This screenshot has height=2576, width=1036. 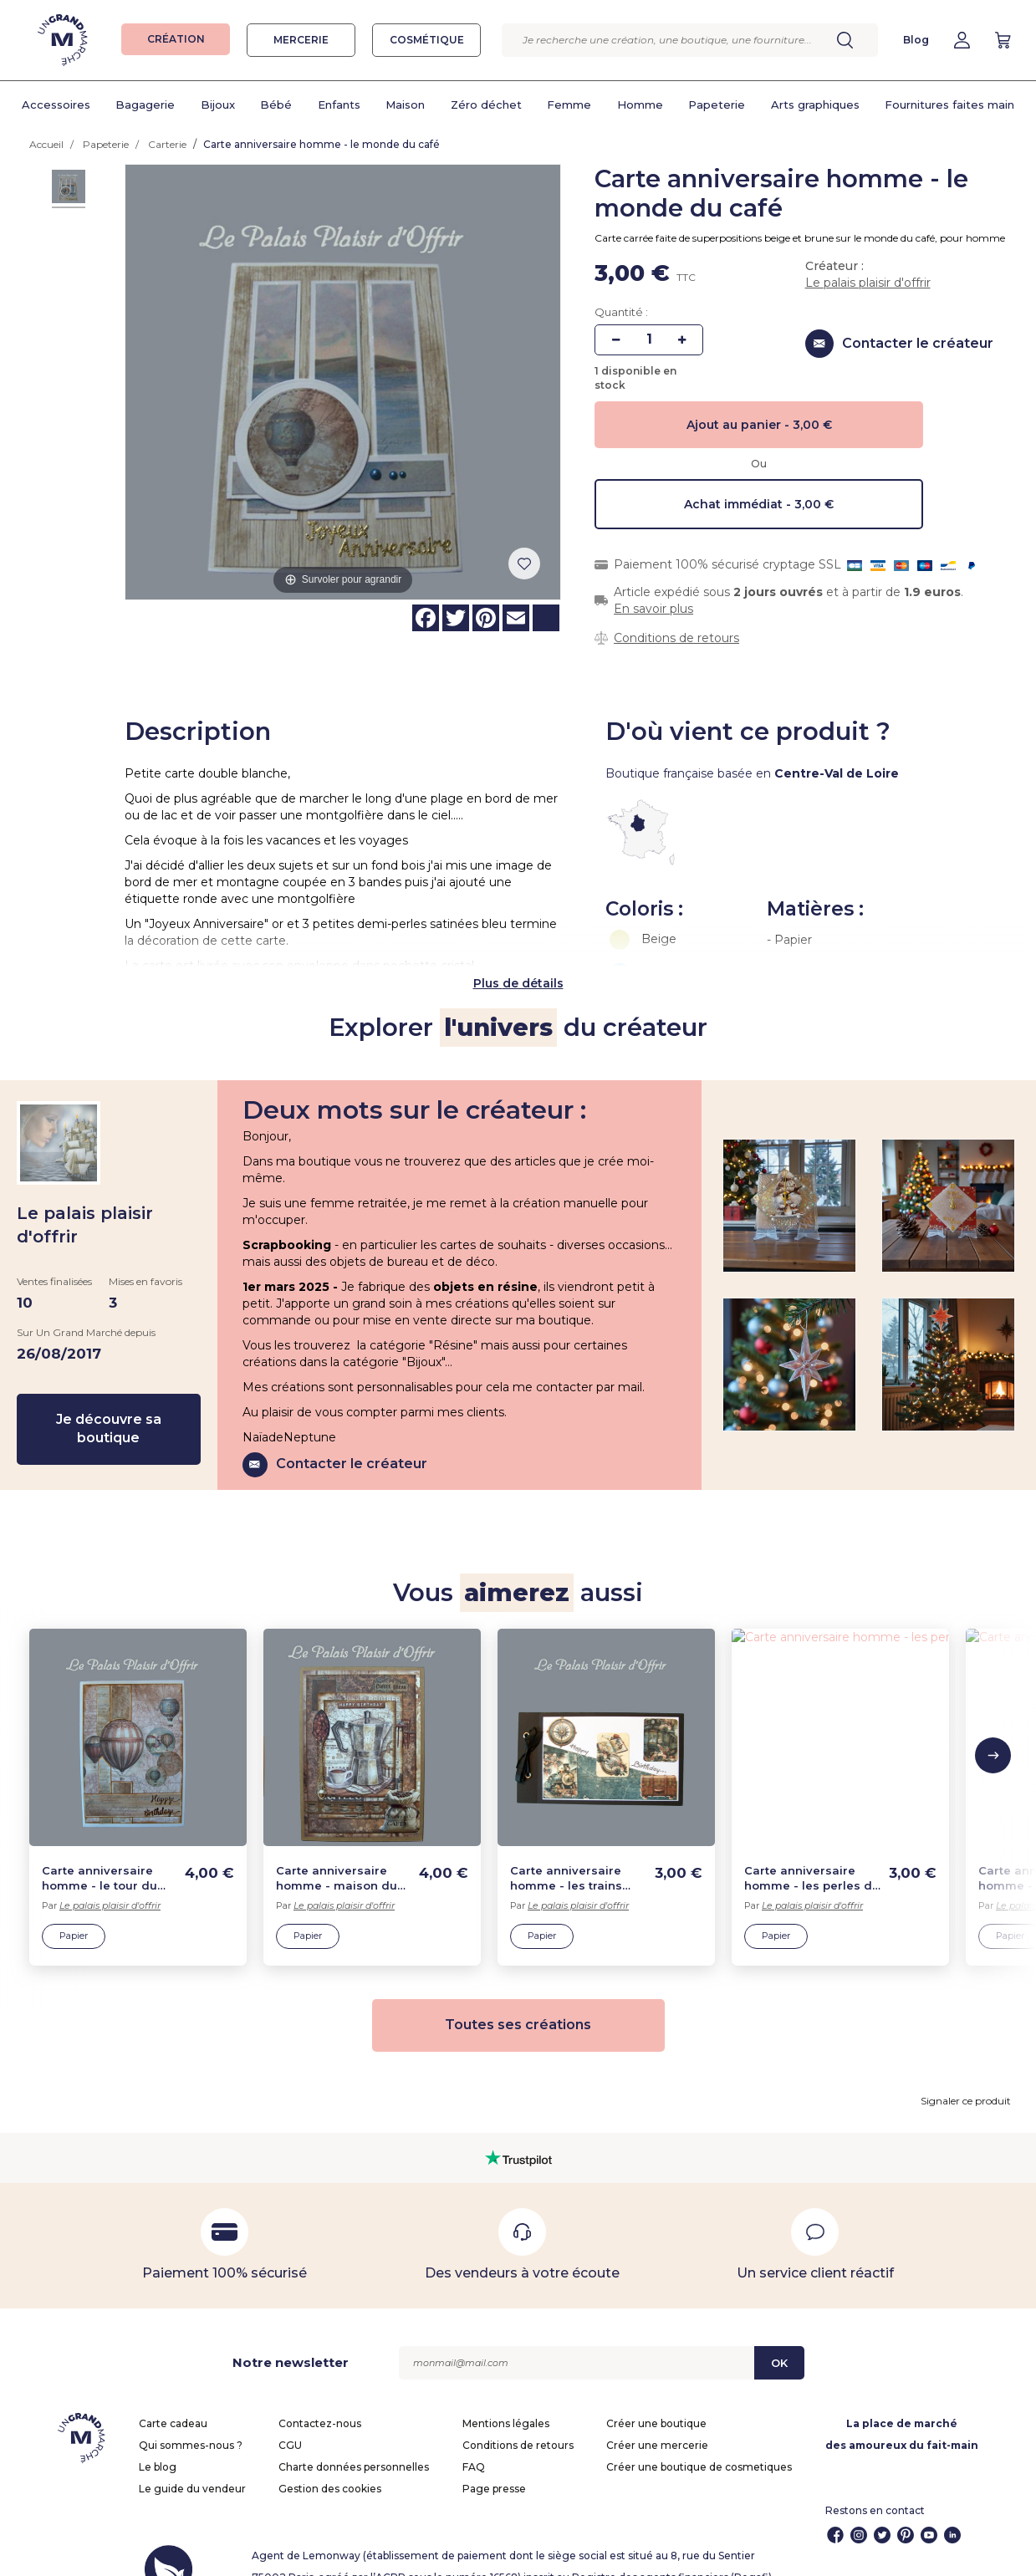 What do you see at coordinates (56, 104) in the screenshot?
I see `Accessoires` at bounding box center [56, 104].